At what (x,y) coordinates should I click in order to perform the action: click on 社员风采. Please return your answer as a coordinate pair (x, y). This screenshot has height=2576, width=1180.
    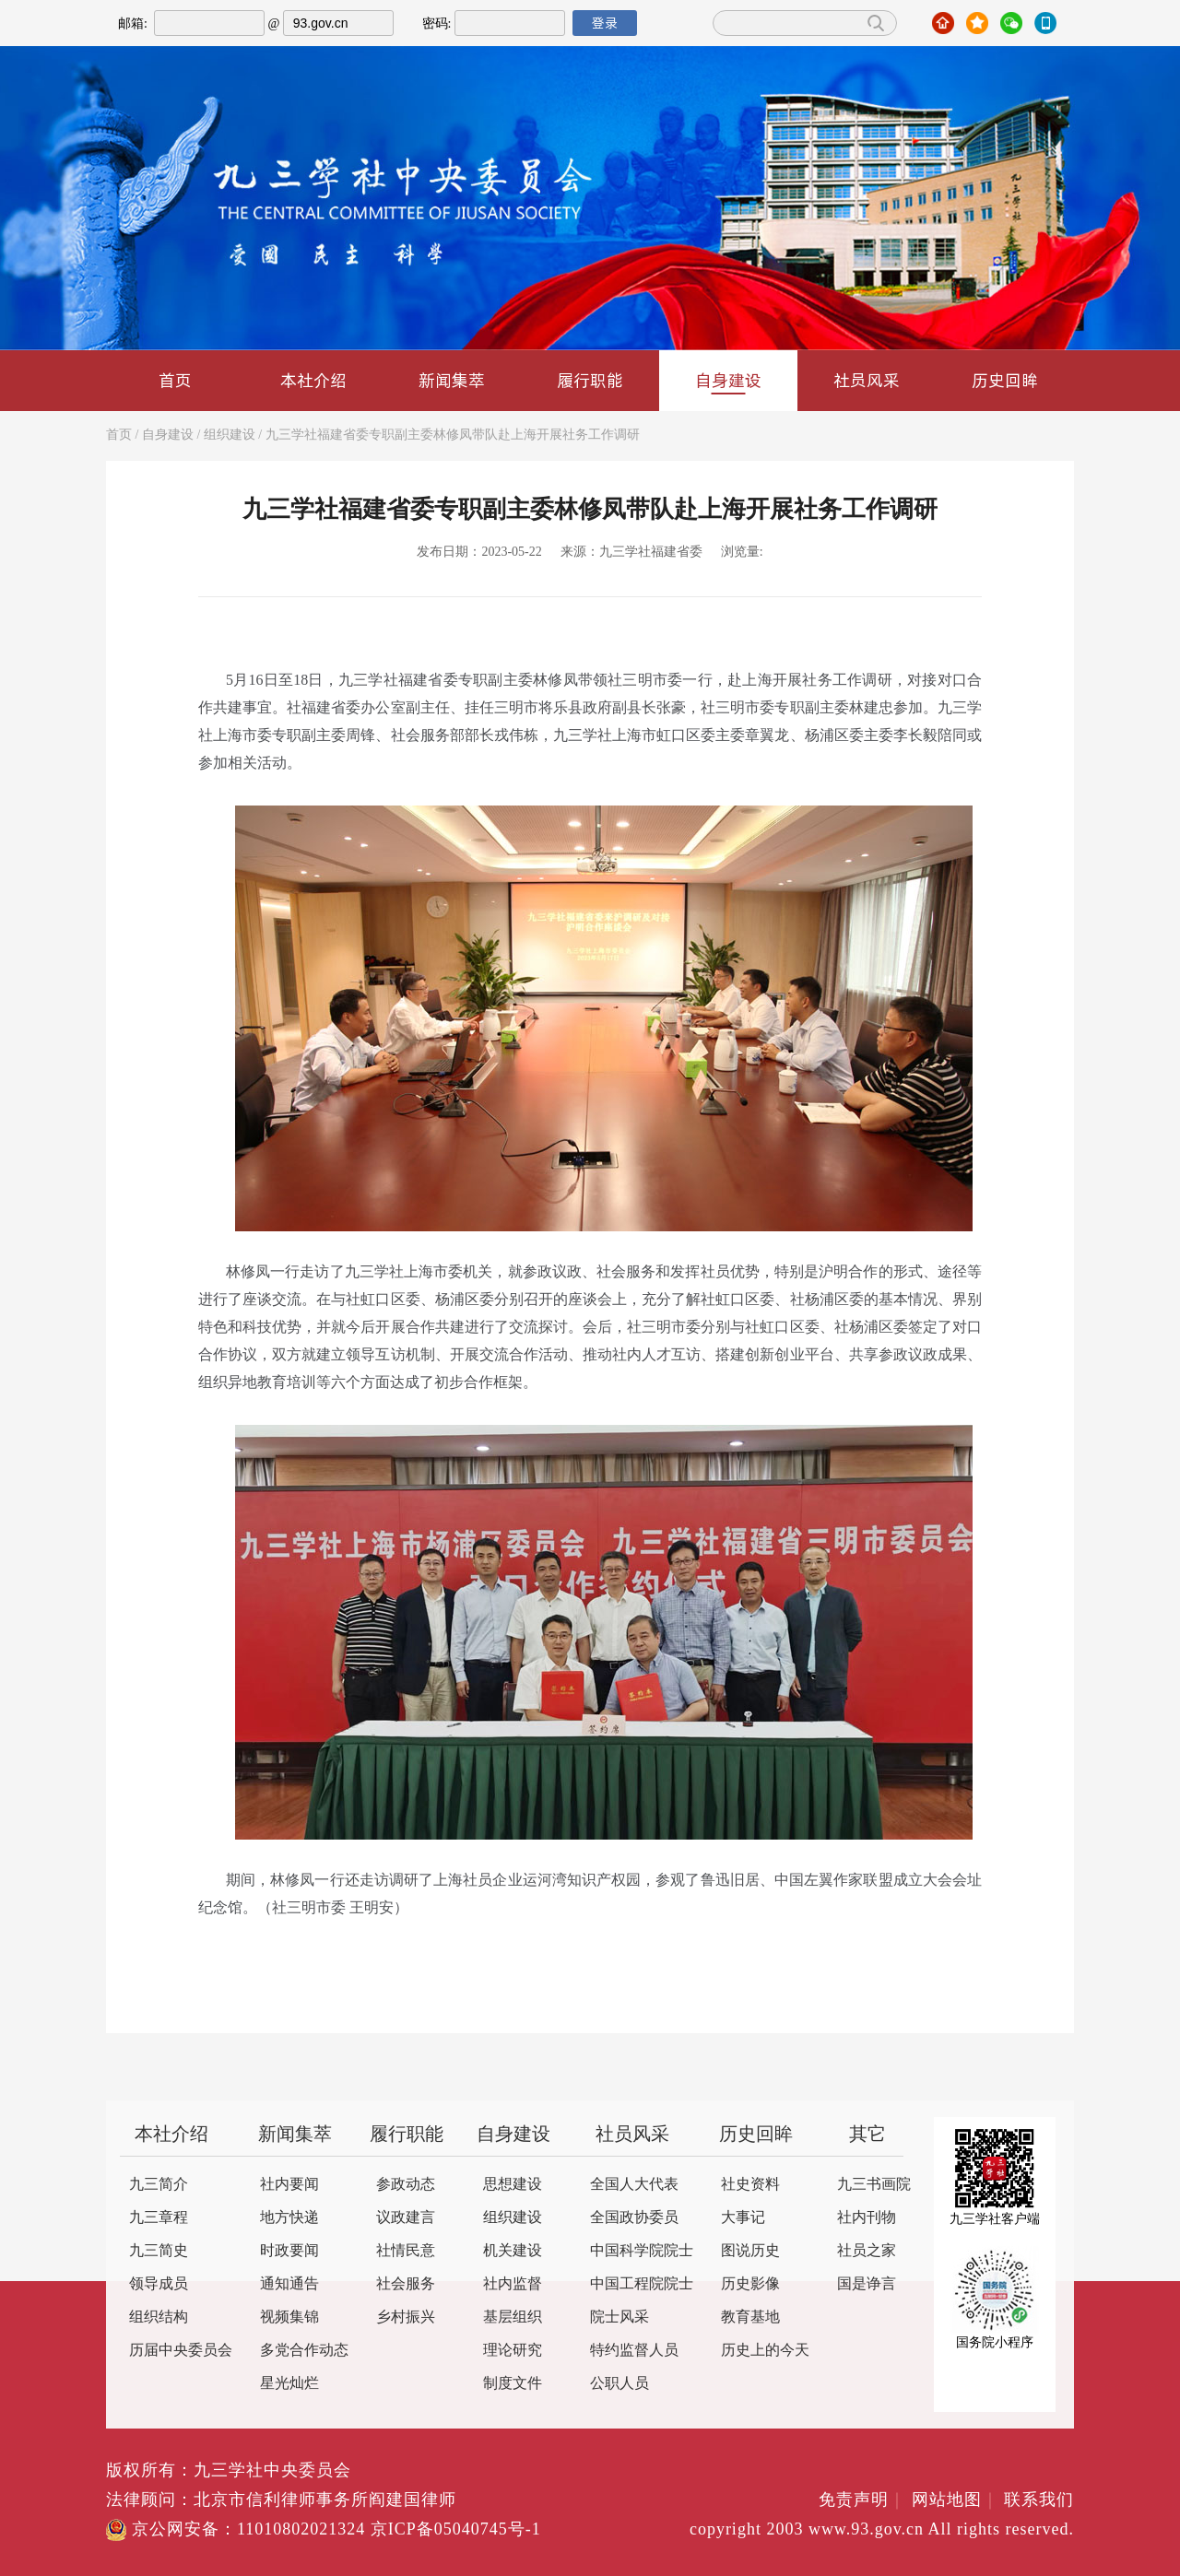
    Looking at the image, I should click on (866, 380).